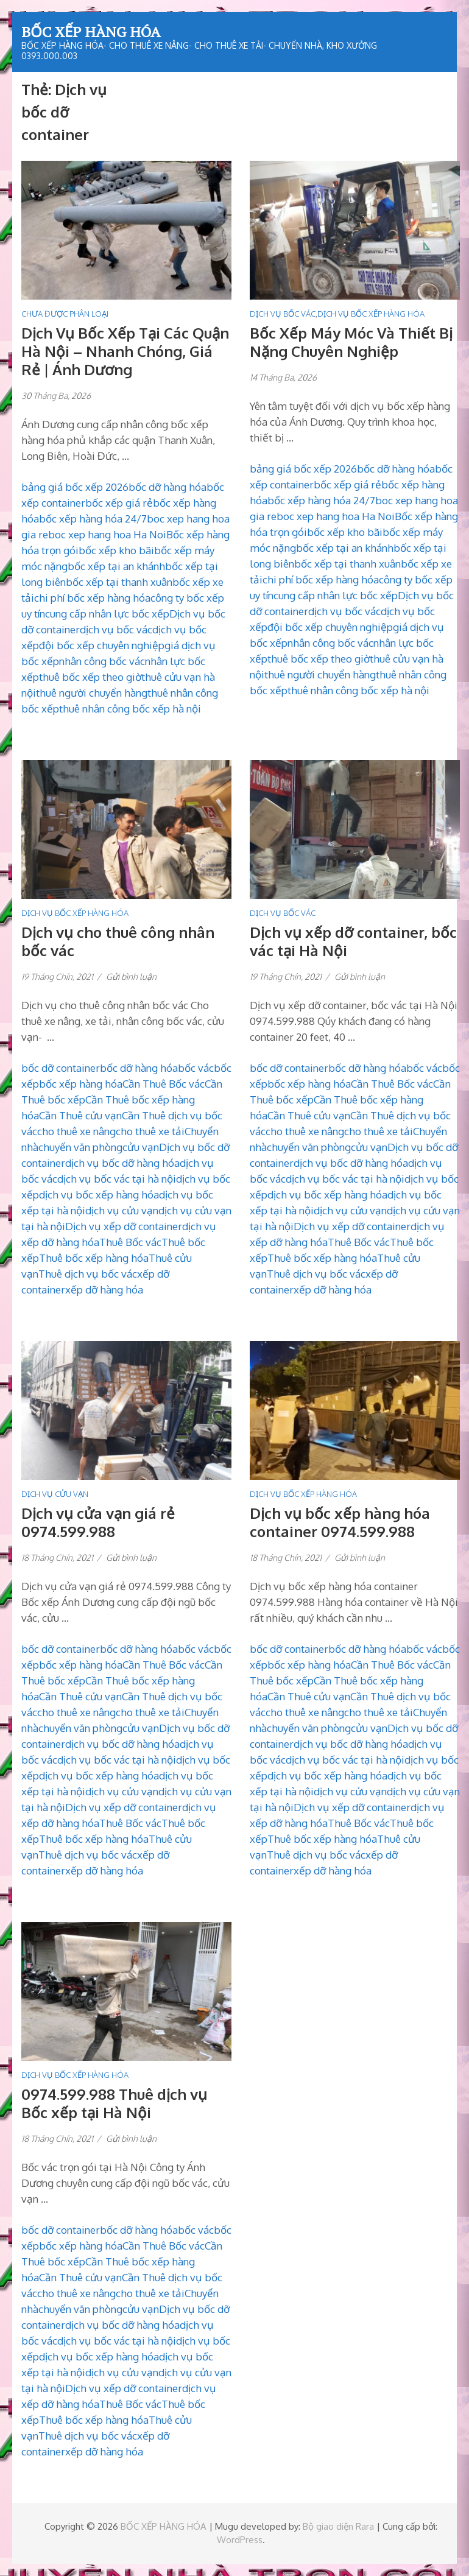  I want to click on chuyển văn phòng, so click(80, 1147).